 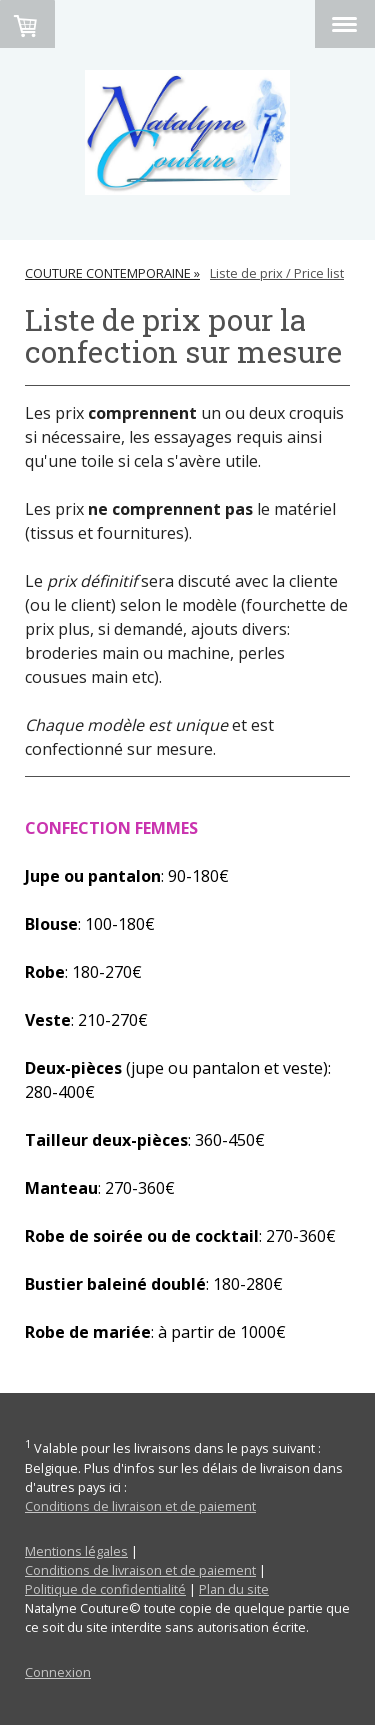 What do you see at coordinates (105, 1589) in the screenshot?
I see `Politique de confidentialité` at bounding box center [105, 1589].